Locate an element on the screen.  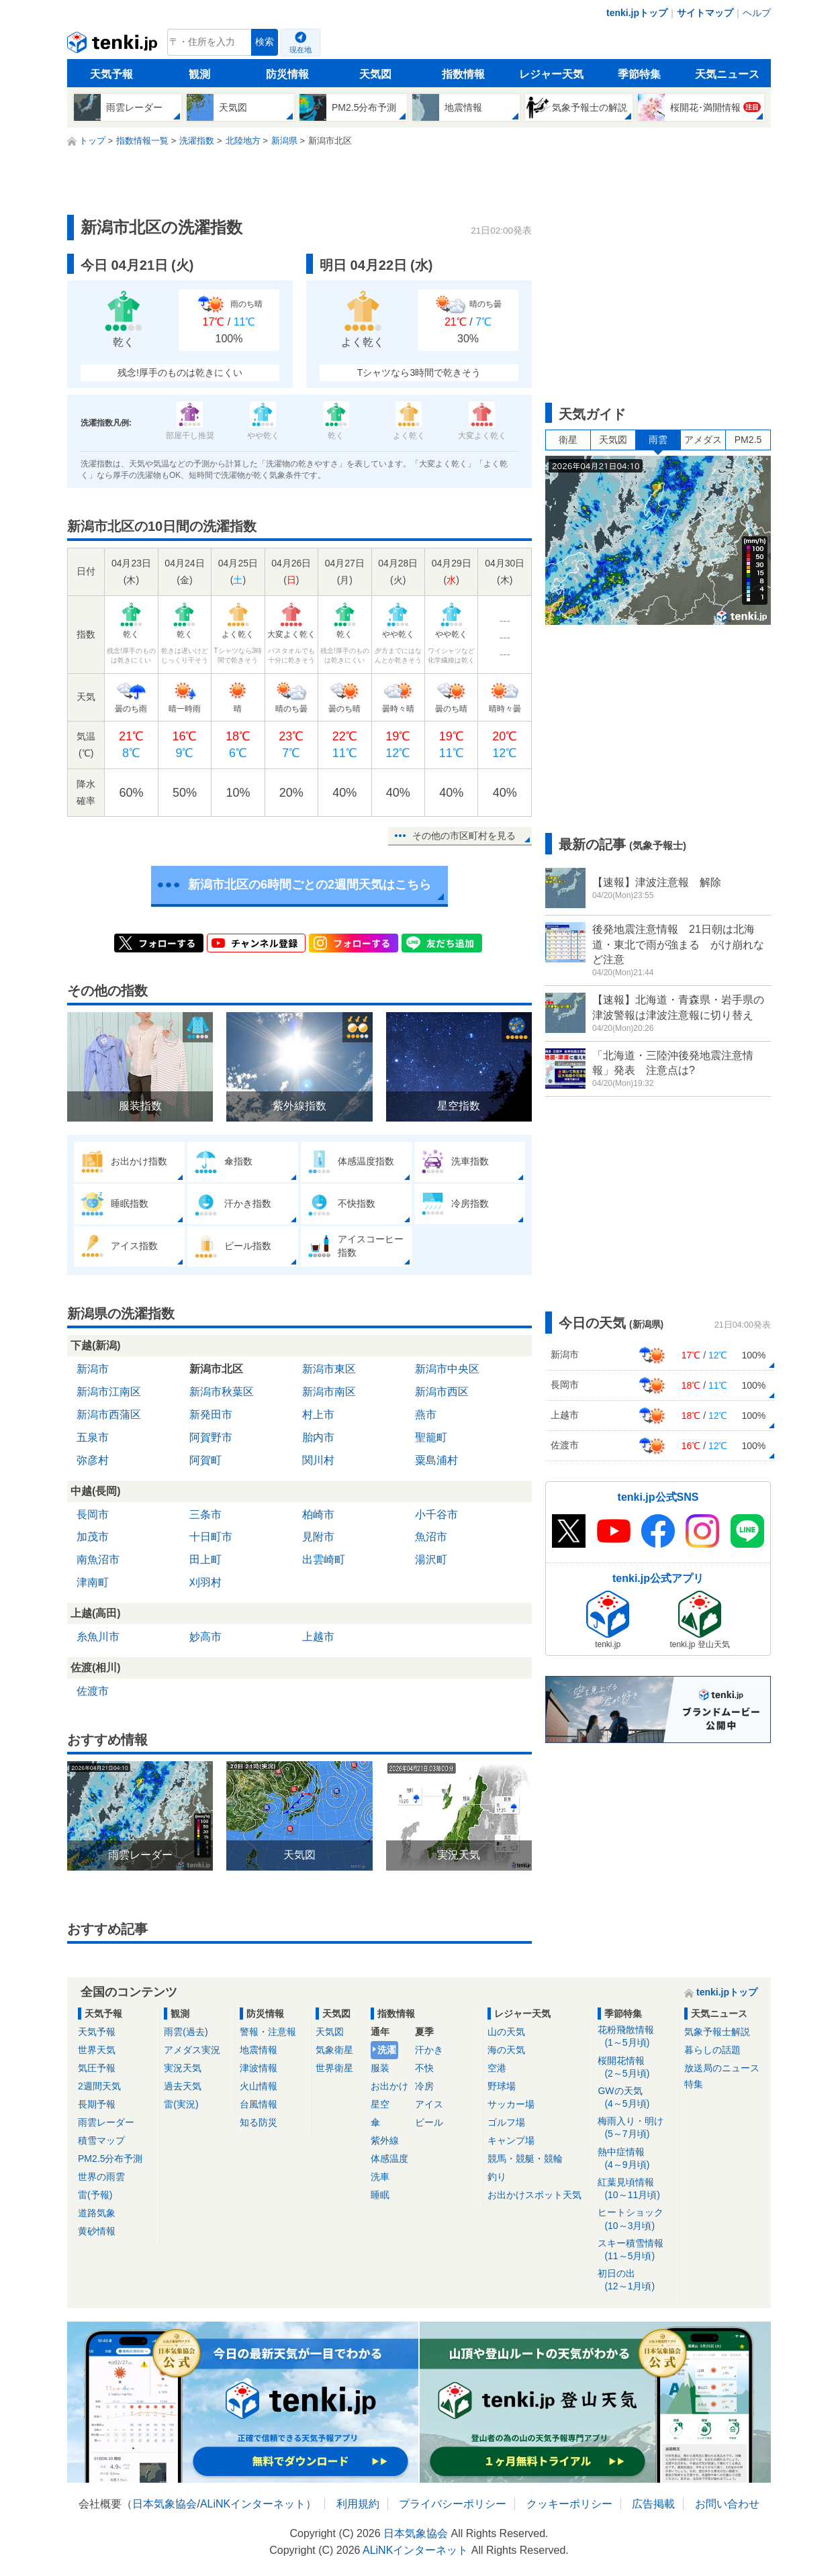
洗車 is located at coordinates (380, 2176).